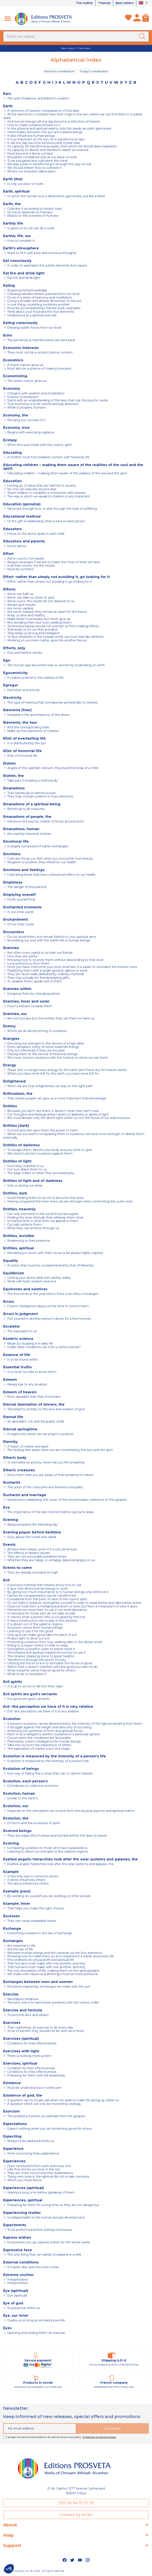 The image size is (152, 2576). I want to click on In our inner world, so click(19, 912).